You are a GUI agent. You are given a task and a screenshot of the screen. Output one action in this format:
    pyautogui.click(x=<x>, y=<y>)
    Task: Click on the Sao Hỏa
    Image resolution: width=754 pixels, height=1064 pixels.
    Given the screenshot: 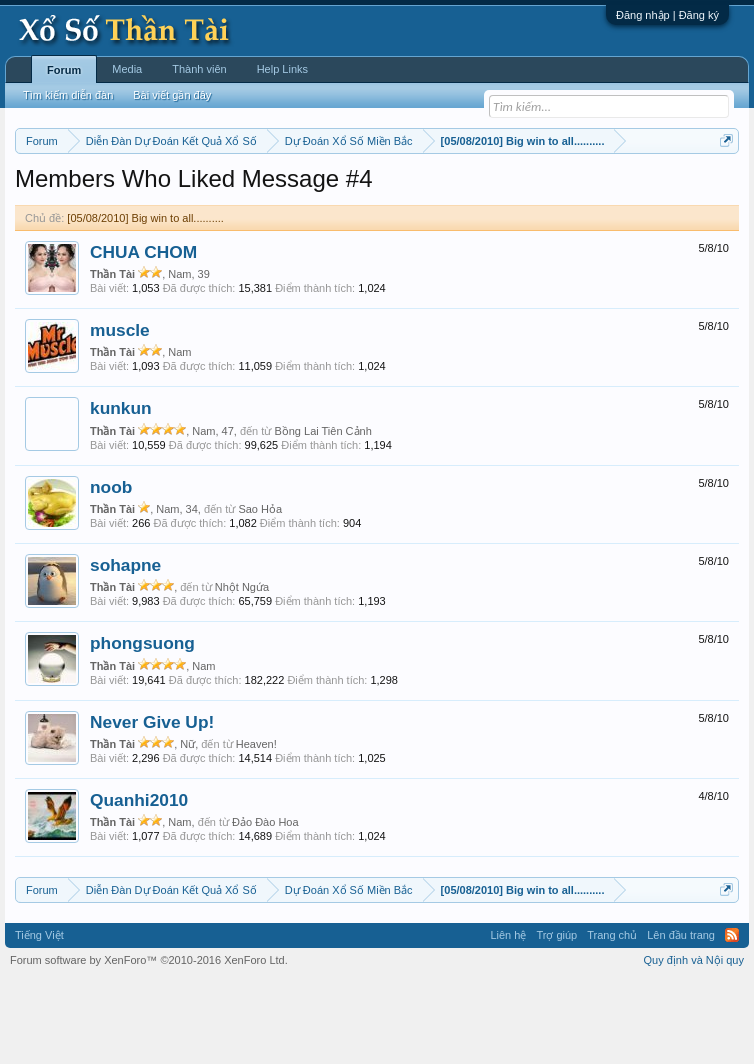 What is the action you would take?
    pyautogui.click(x=260, y=591)
    